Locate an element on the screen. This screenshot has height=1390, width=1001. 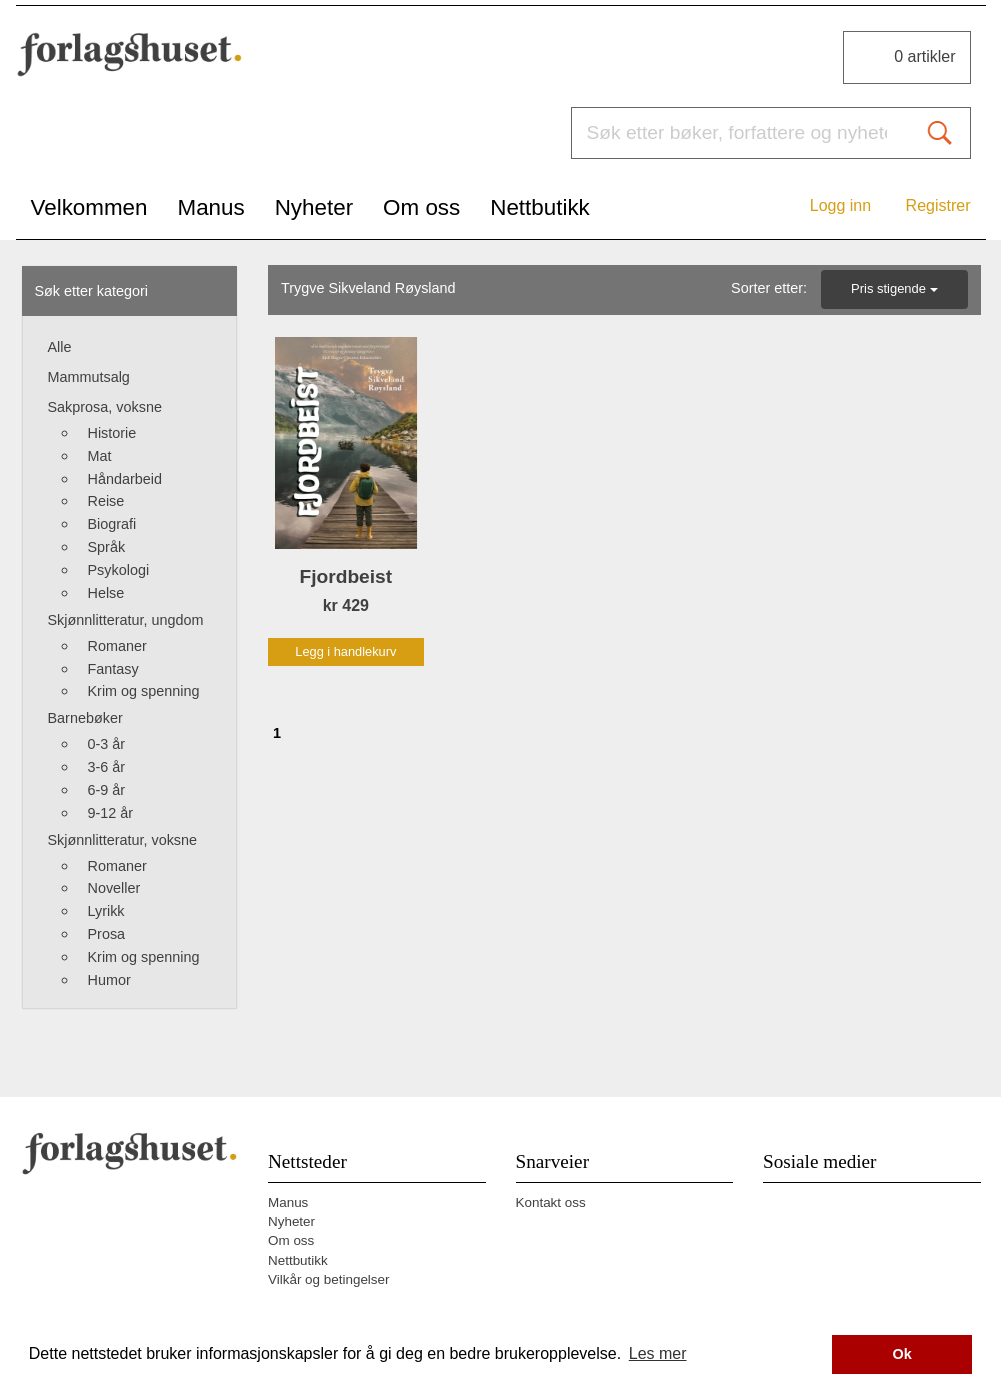
3-6 år is located at coordinates (107, 767).